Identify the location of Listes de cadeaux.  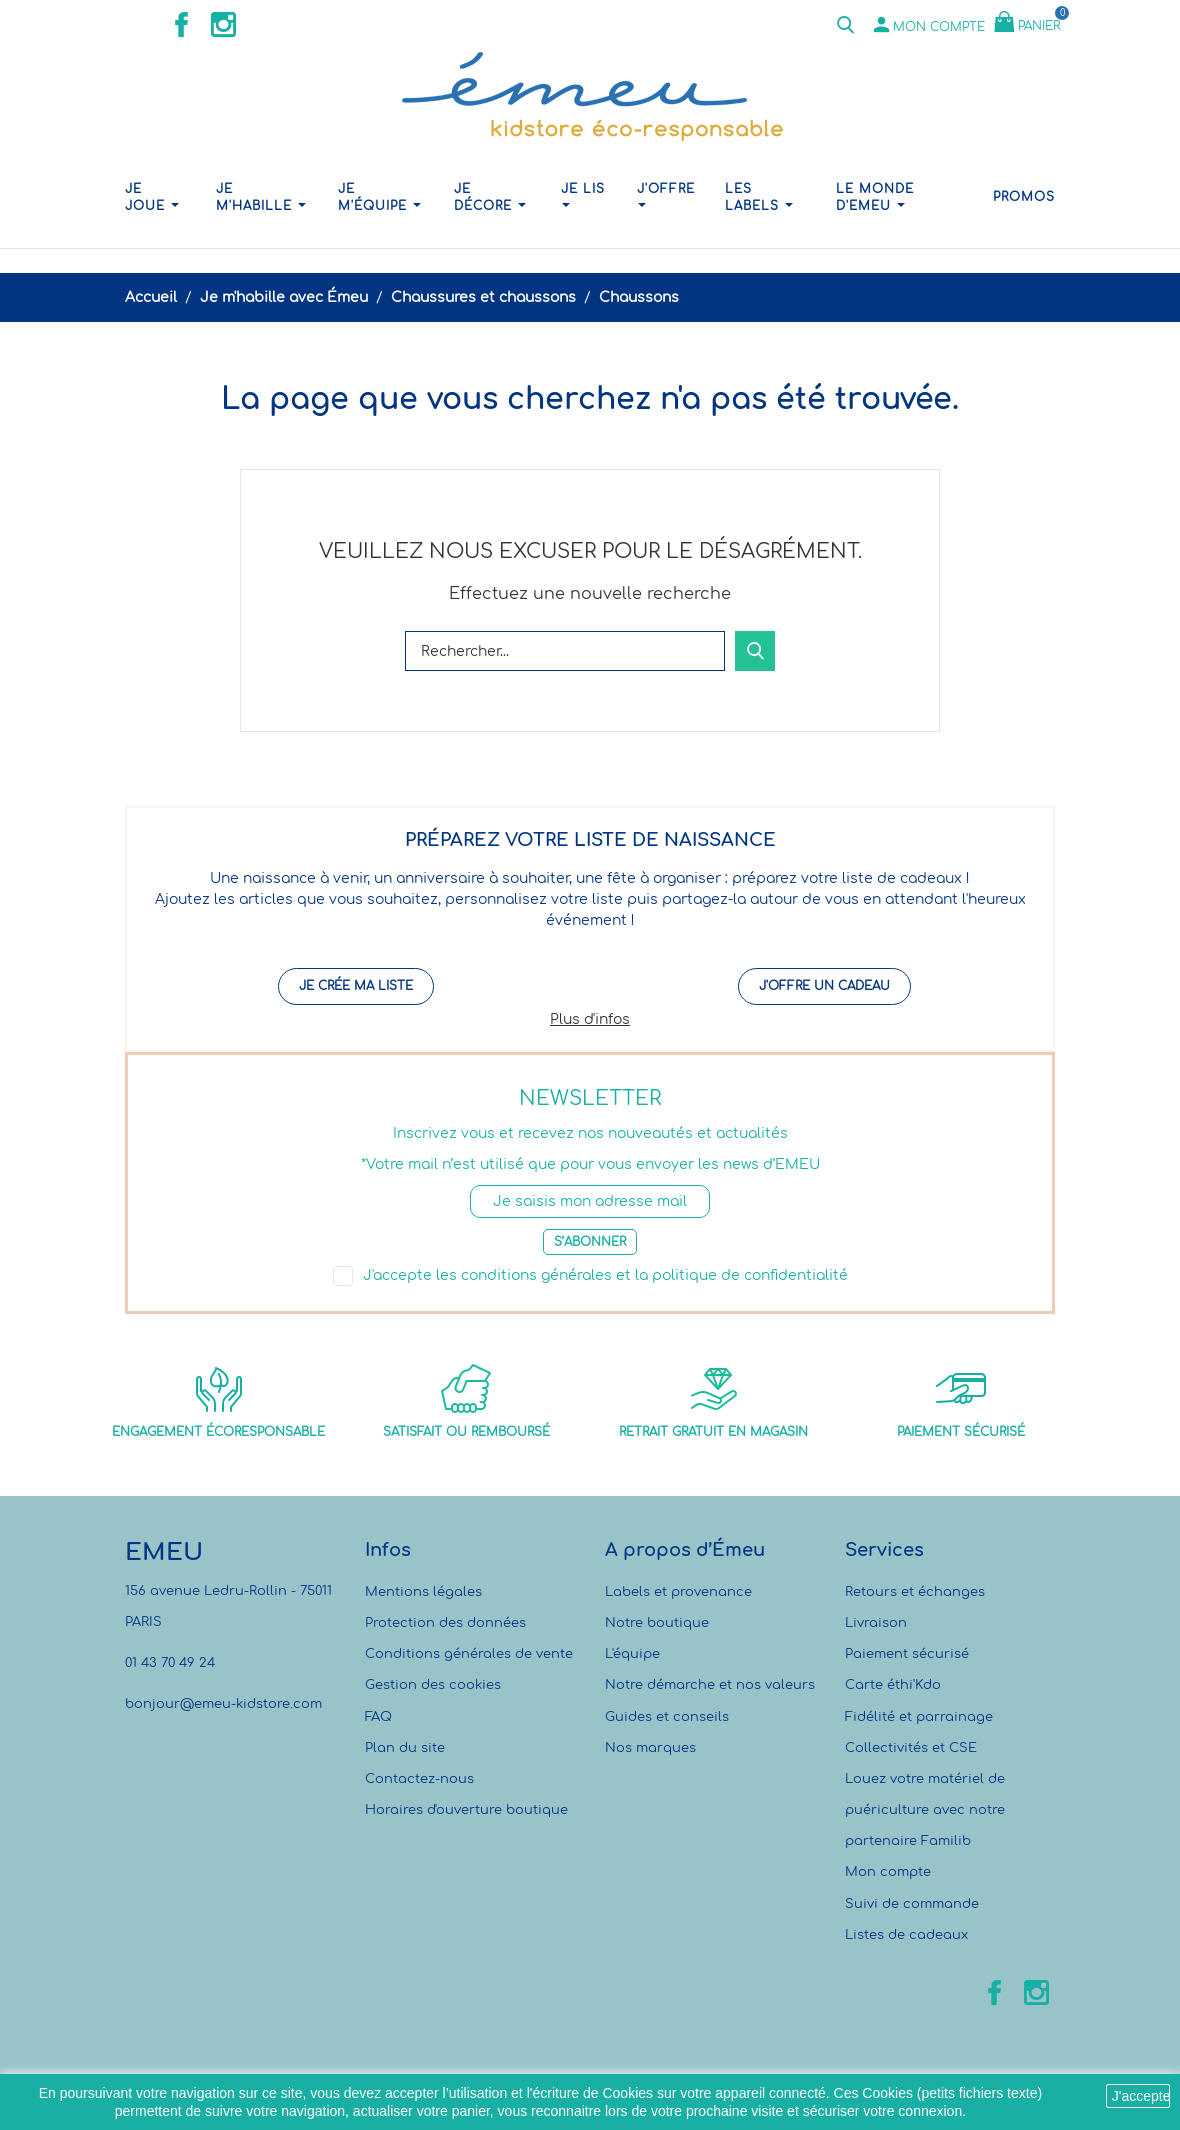
(906, 1935).